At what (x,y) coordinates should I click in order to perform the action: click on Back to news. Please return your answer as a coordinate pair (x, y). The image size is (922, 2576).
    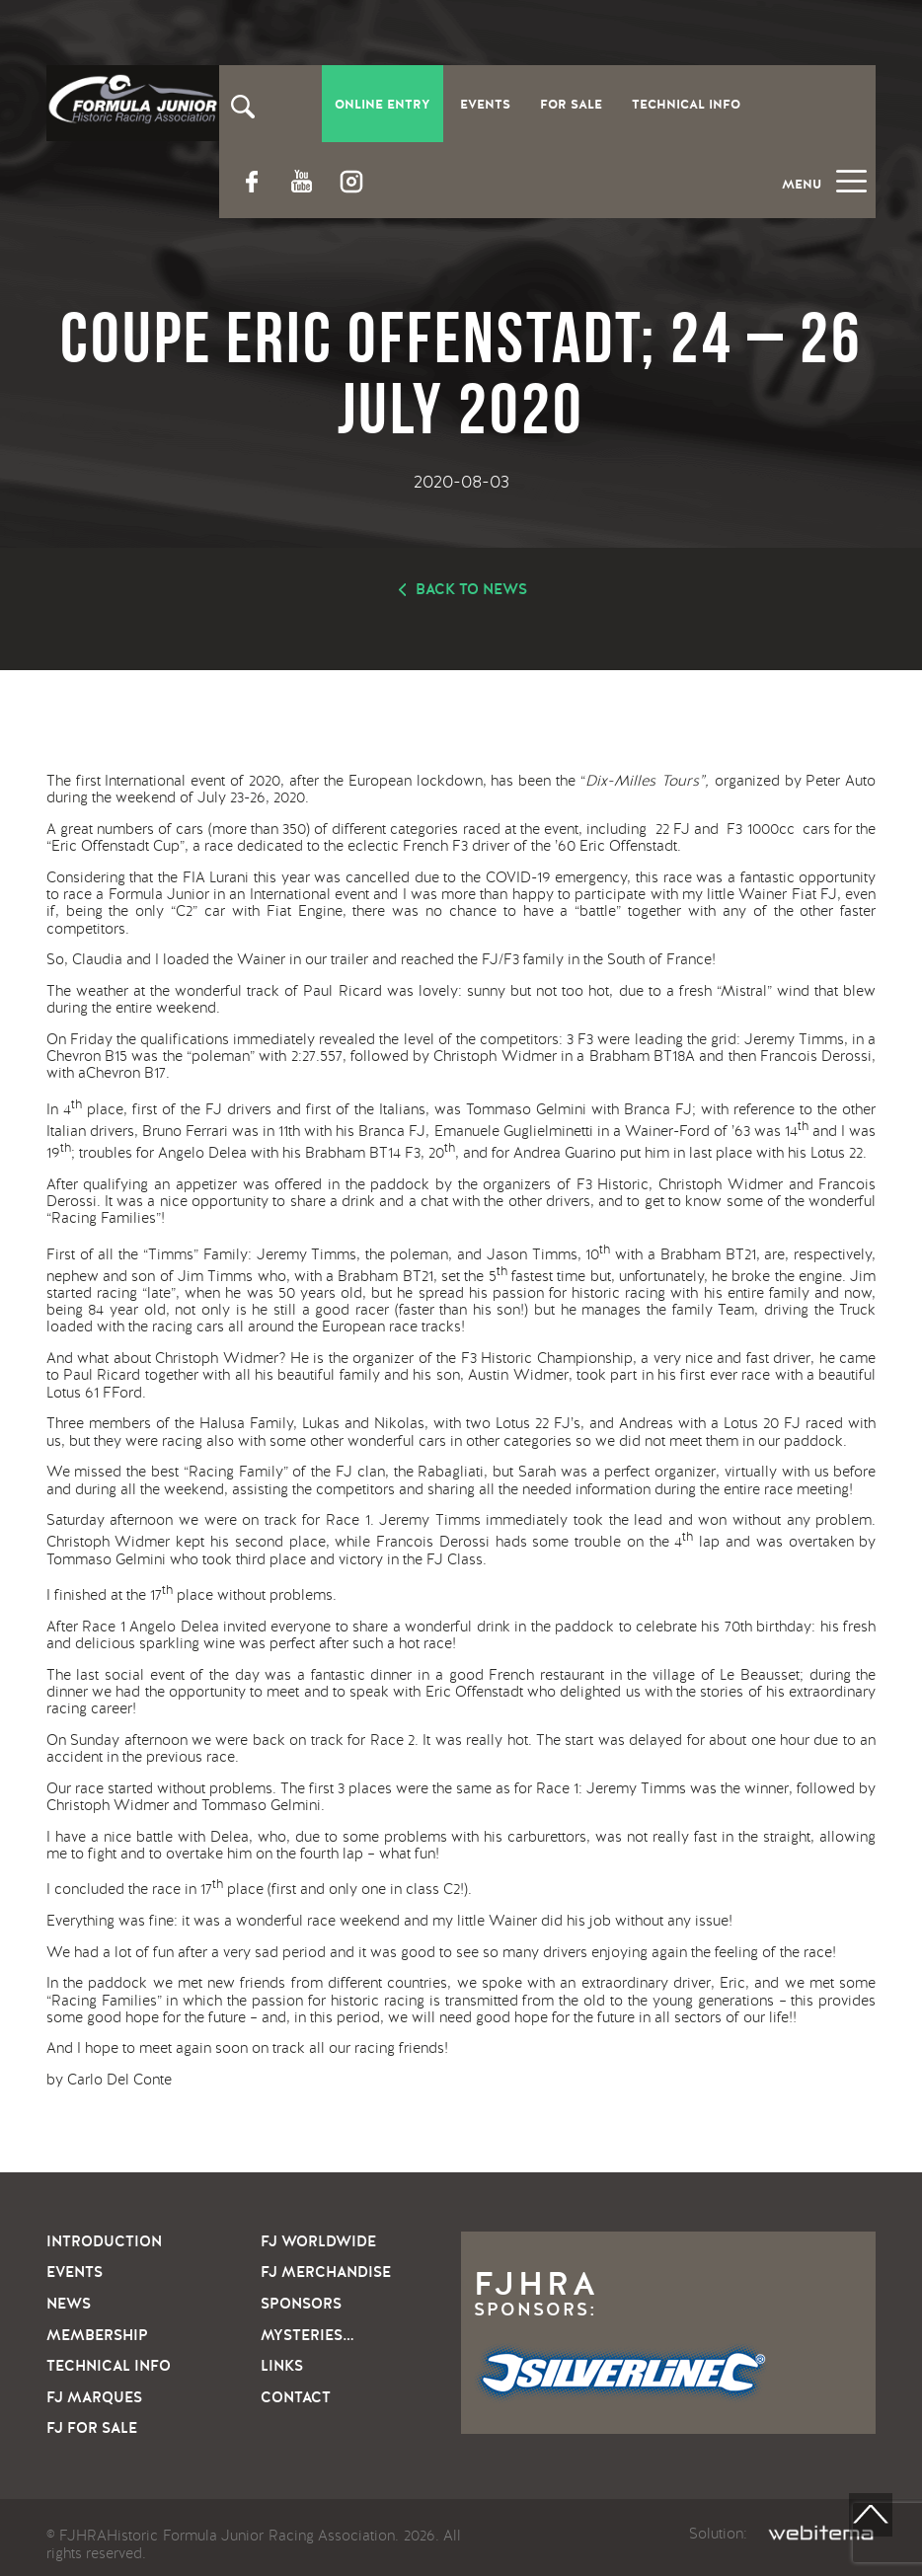
    Looking at the image, I should click on (471, 589).